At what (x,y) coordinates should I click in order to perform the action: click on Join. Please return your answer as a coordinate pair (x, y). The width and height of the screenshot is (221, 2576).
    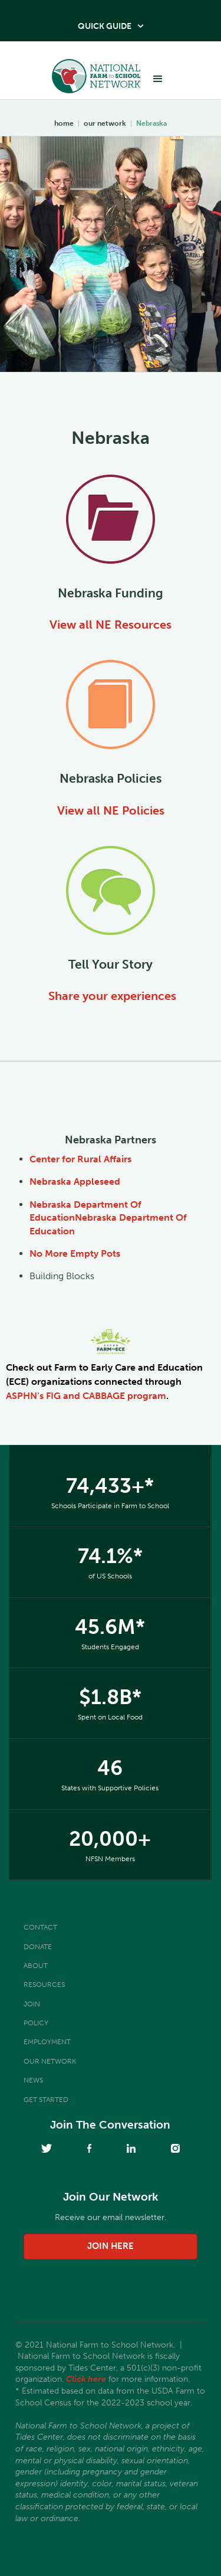
    Looking at the image, I should click on (32, 2004).